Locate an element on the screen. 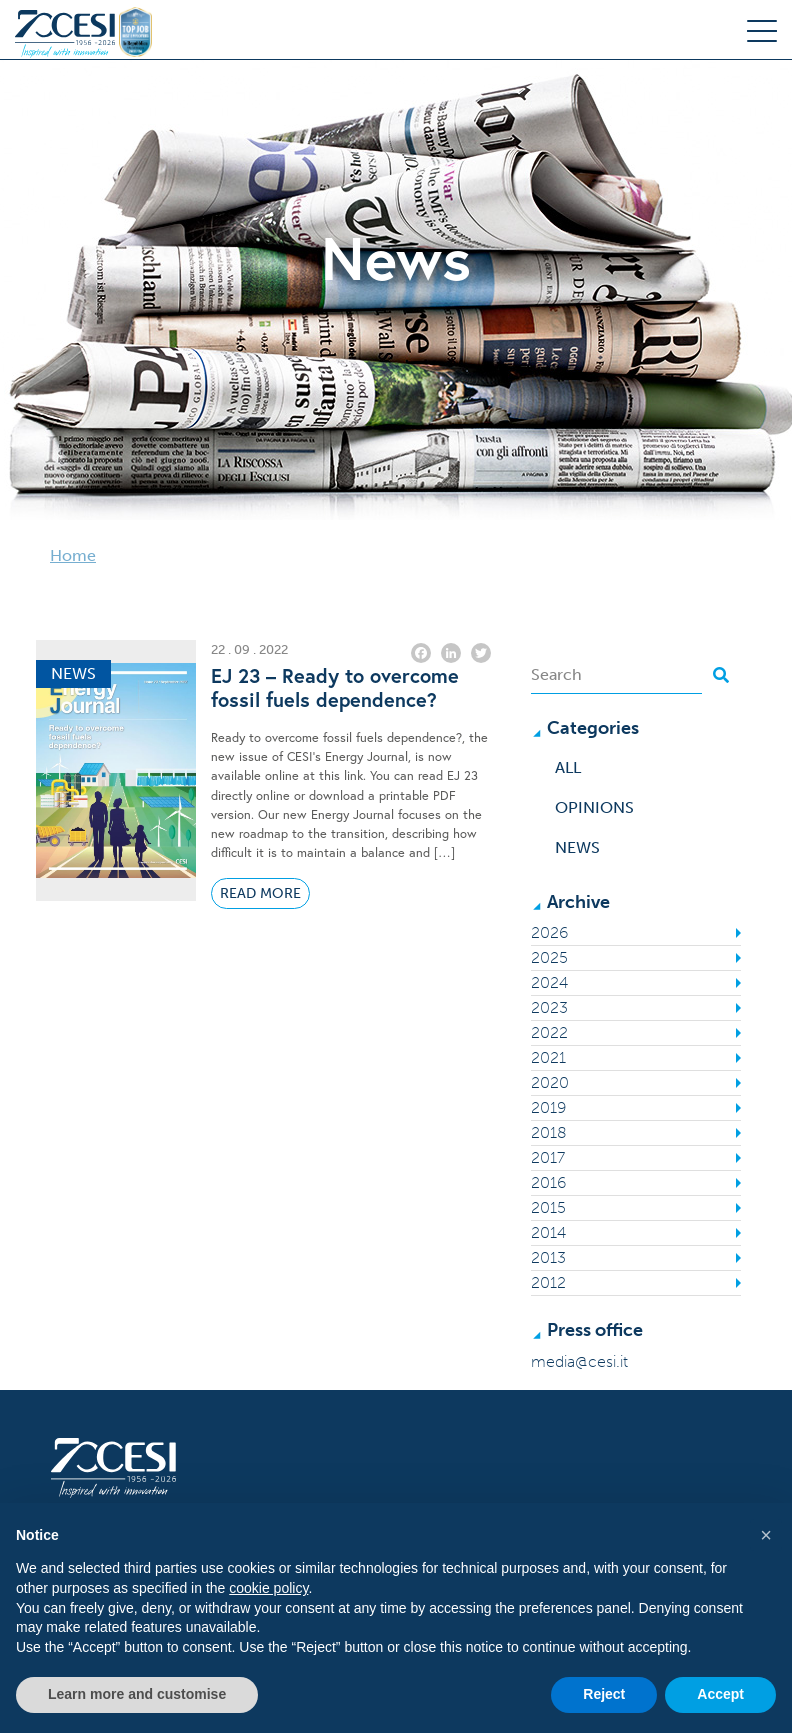 The width and height of the screenshot is (792, 1733). 2026 is located at coordinates (549, 932).